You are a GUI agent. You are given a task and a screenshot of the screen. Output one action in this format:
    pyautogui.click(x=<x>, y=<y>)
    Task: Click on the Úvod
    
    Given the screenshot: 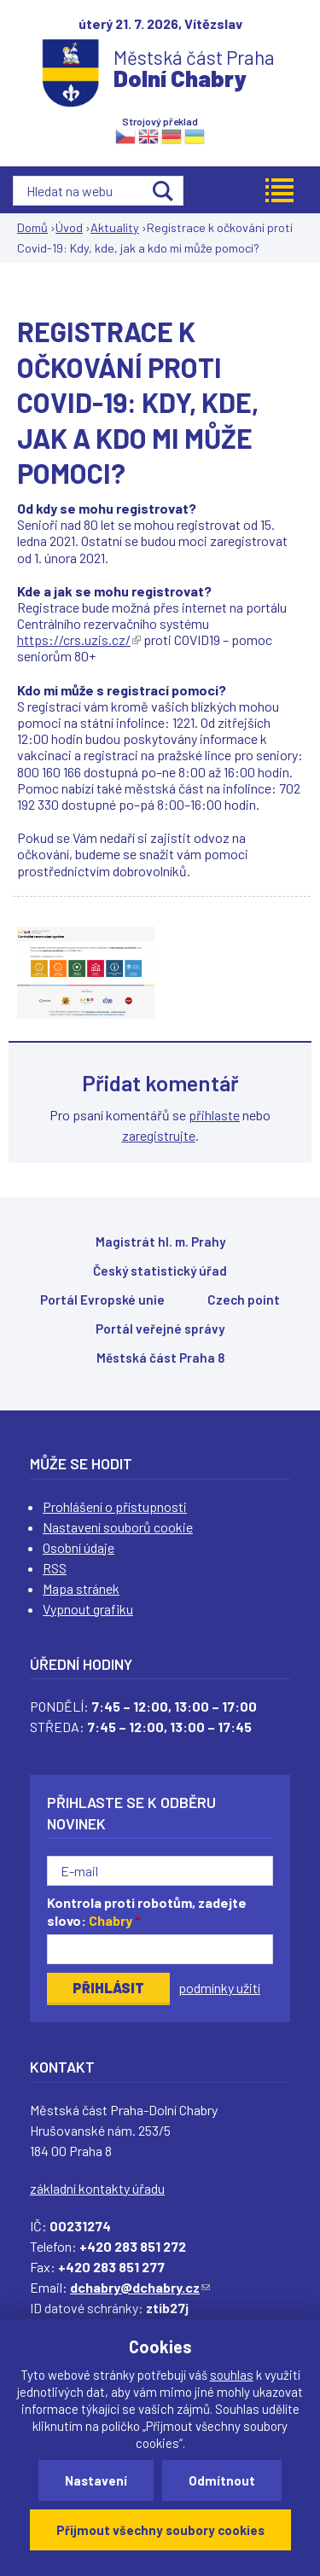 What is the action you would take?
    pyautogui.click(x=69, y=227)
    